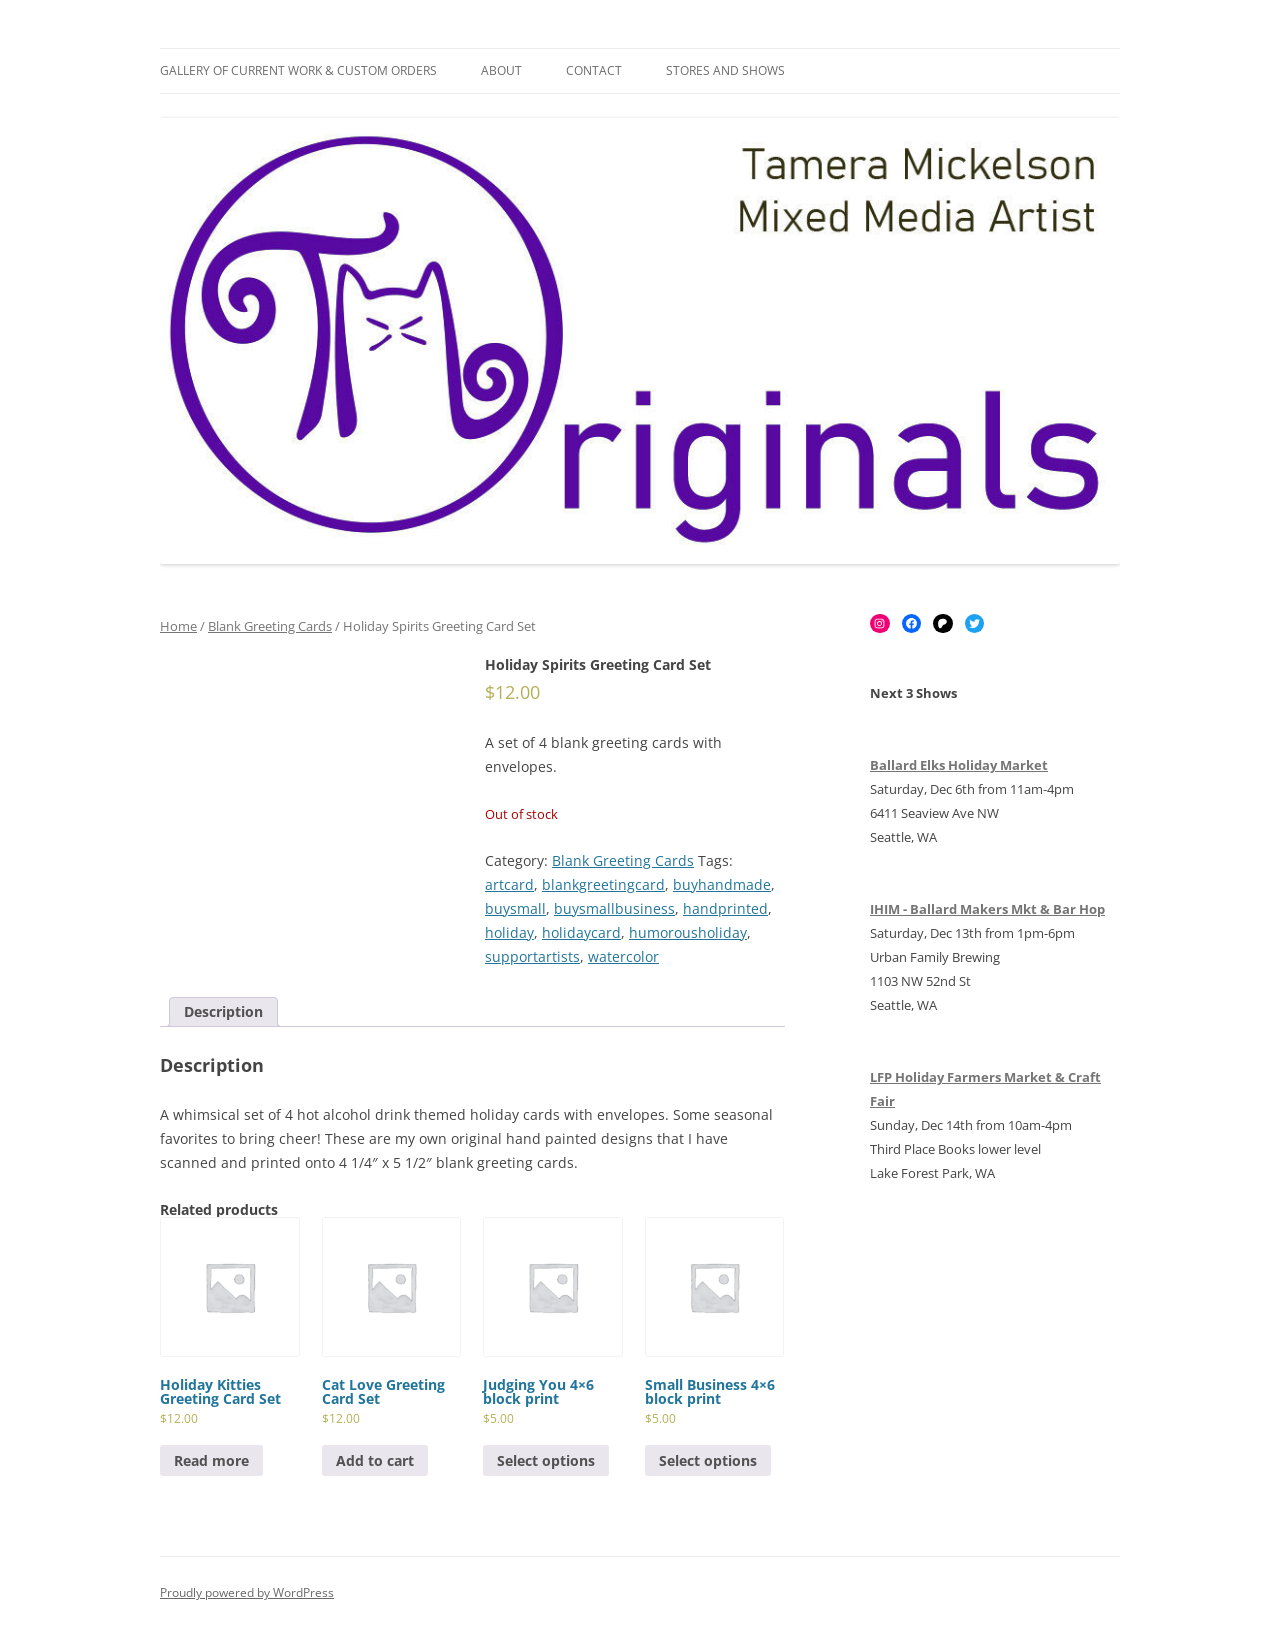  Describe the element at coordinates (614, 908) in the screenshot. I see `buysmallbusiness` at that location.